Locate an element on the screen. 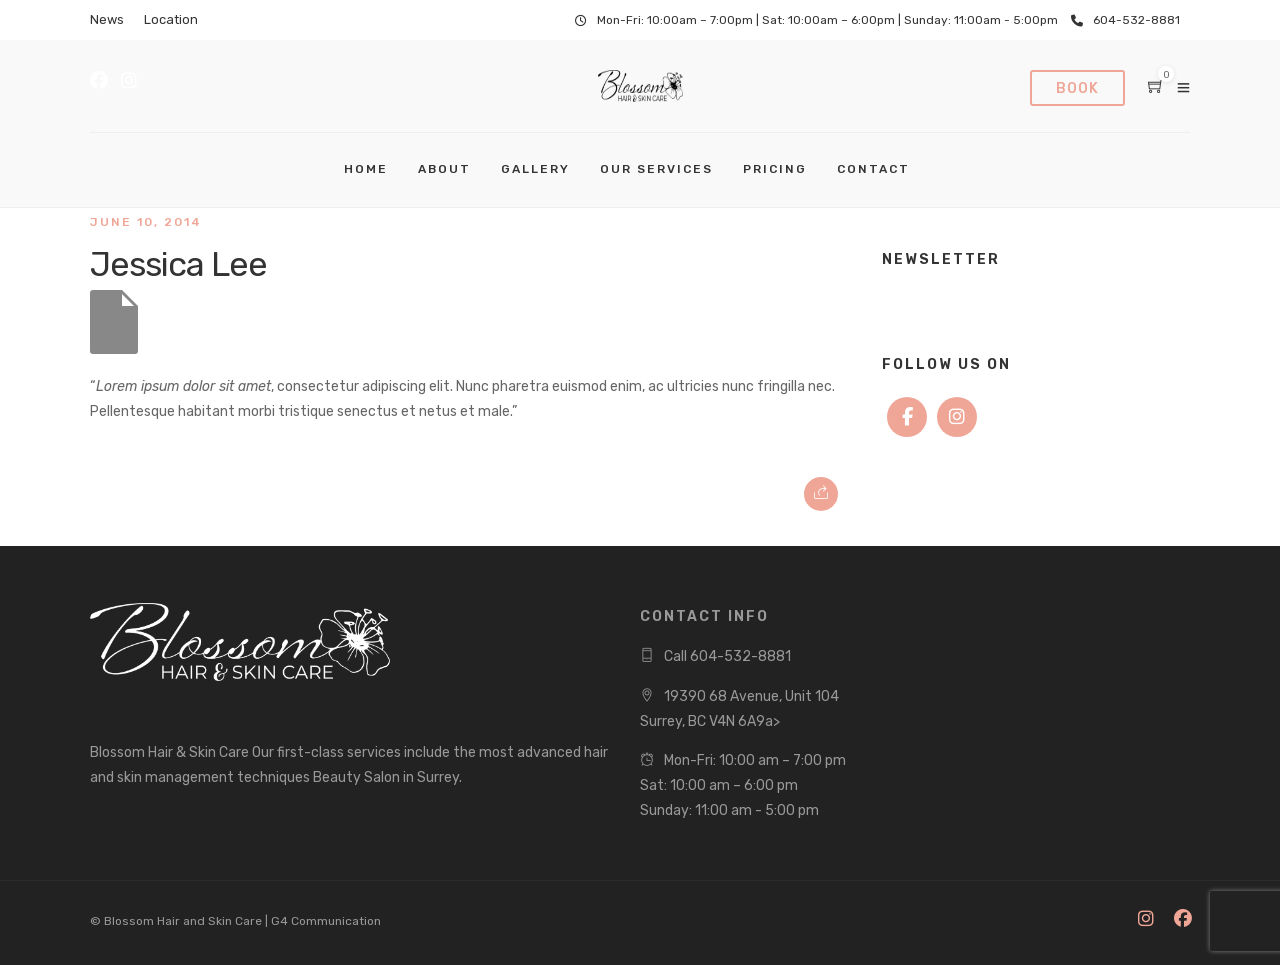 This screenshot has height=965, width=1280. About is located at coordinates (444, 169).